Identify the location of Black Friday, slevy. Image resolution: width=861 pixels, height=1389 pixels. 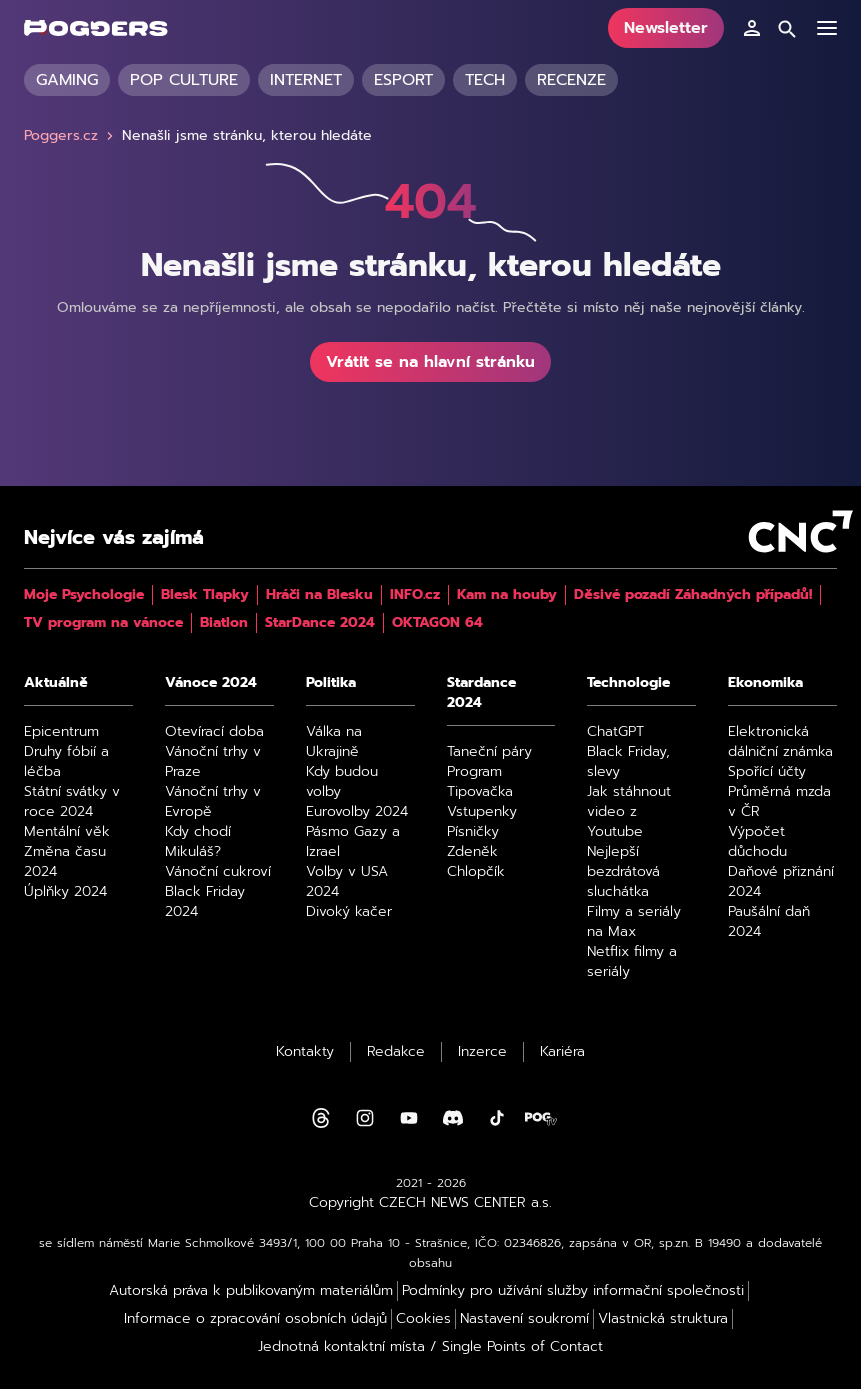
(628, 762).